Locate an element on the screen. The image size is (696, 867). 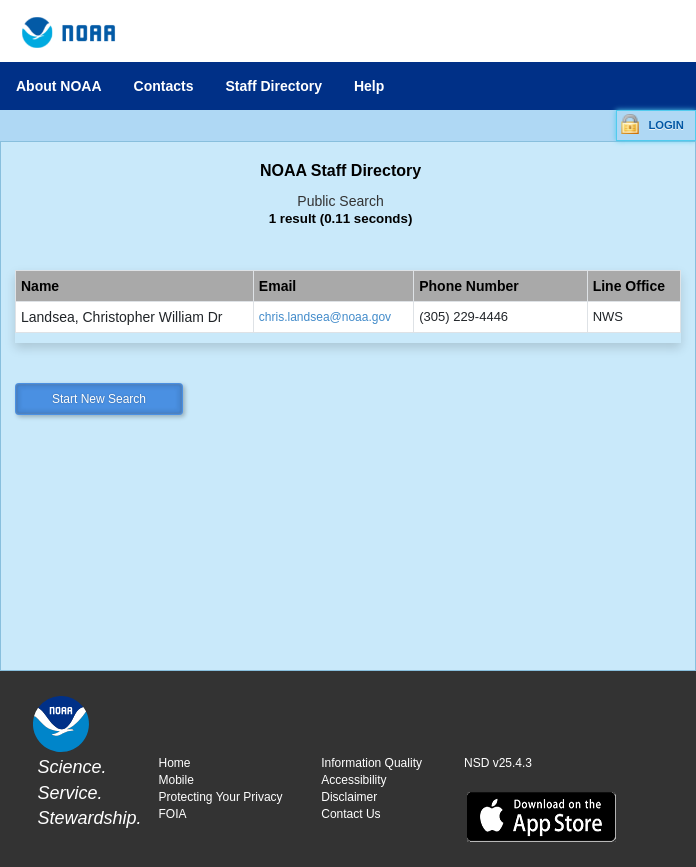
Information Quality is located at coordinates (371, 763).